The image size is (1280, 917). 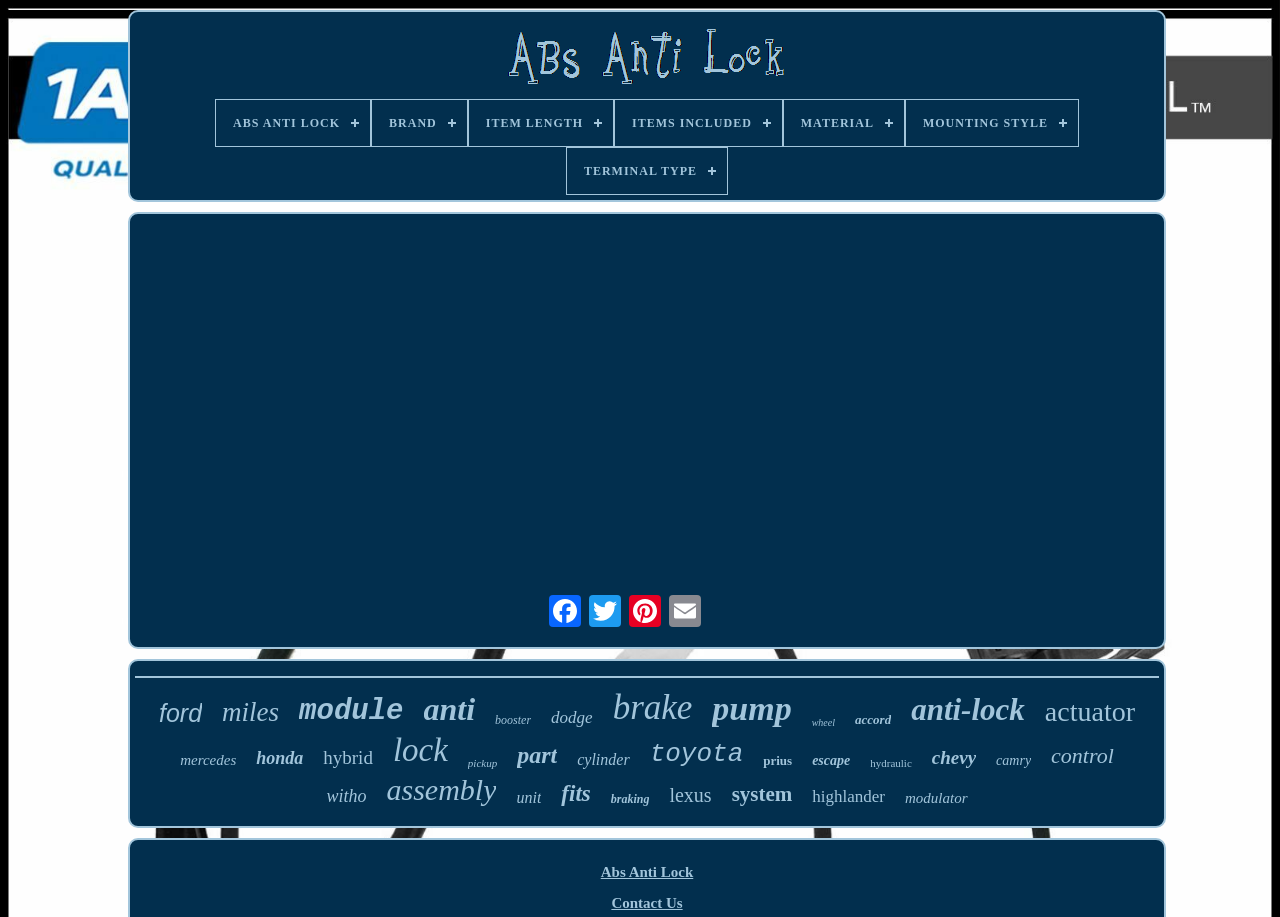 What do you see at coordinates (208, 760) in the screenshot?
I see `mercedes` at bounding box center [208, 760].